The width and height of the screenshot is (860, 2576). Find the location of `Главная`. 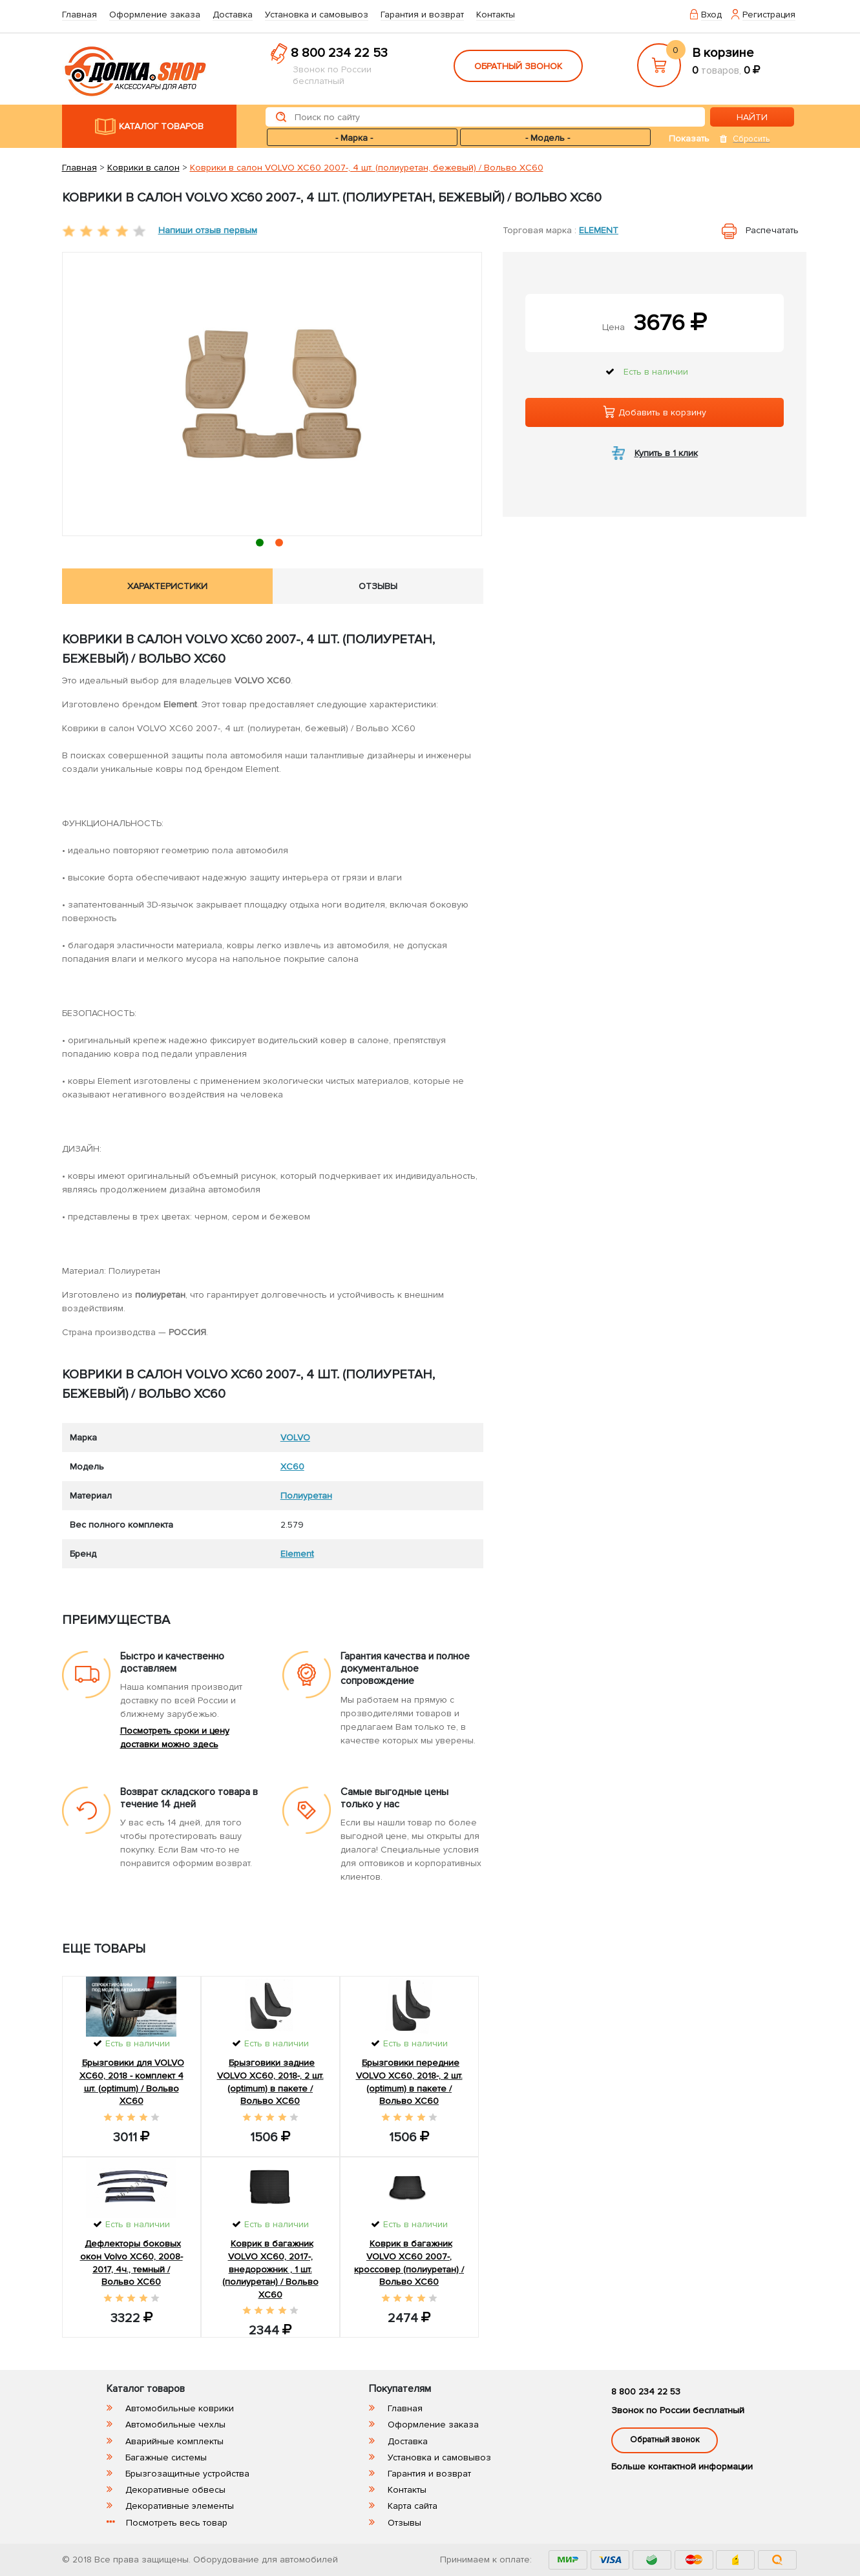

Главная is located at coordinates (79, 14).